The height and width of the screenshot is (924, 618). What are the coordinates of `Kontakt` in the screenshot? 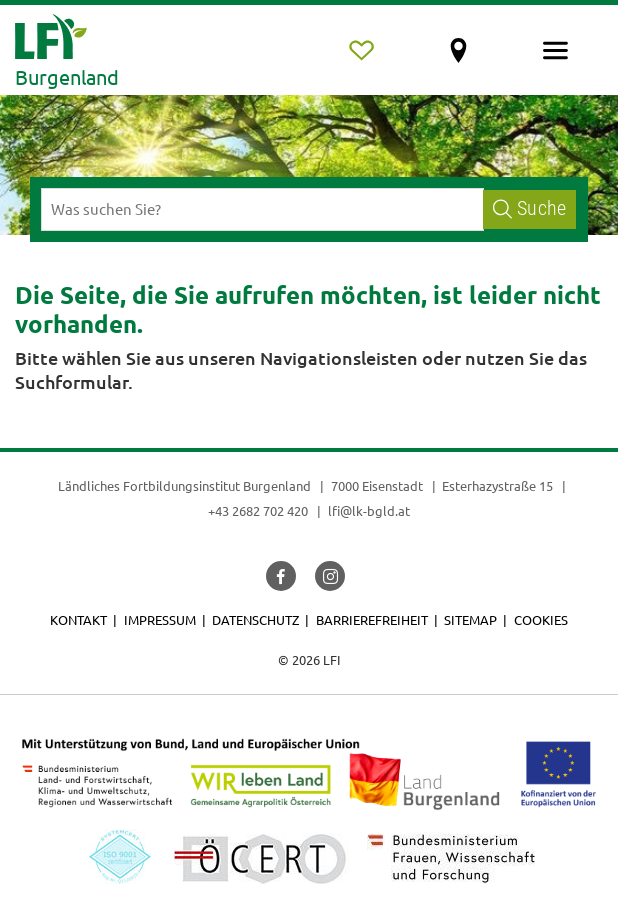 It's located at (78, 619).